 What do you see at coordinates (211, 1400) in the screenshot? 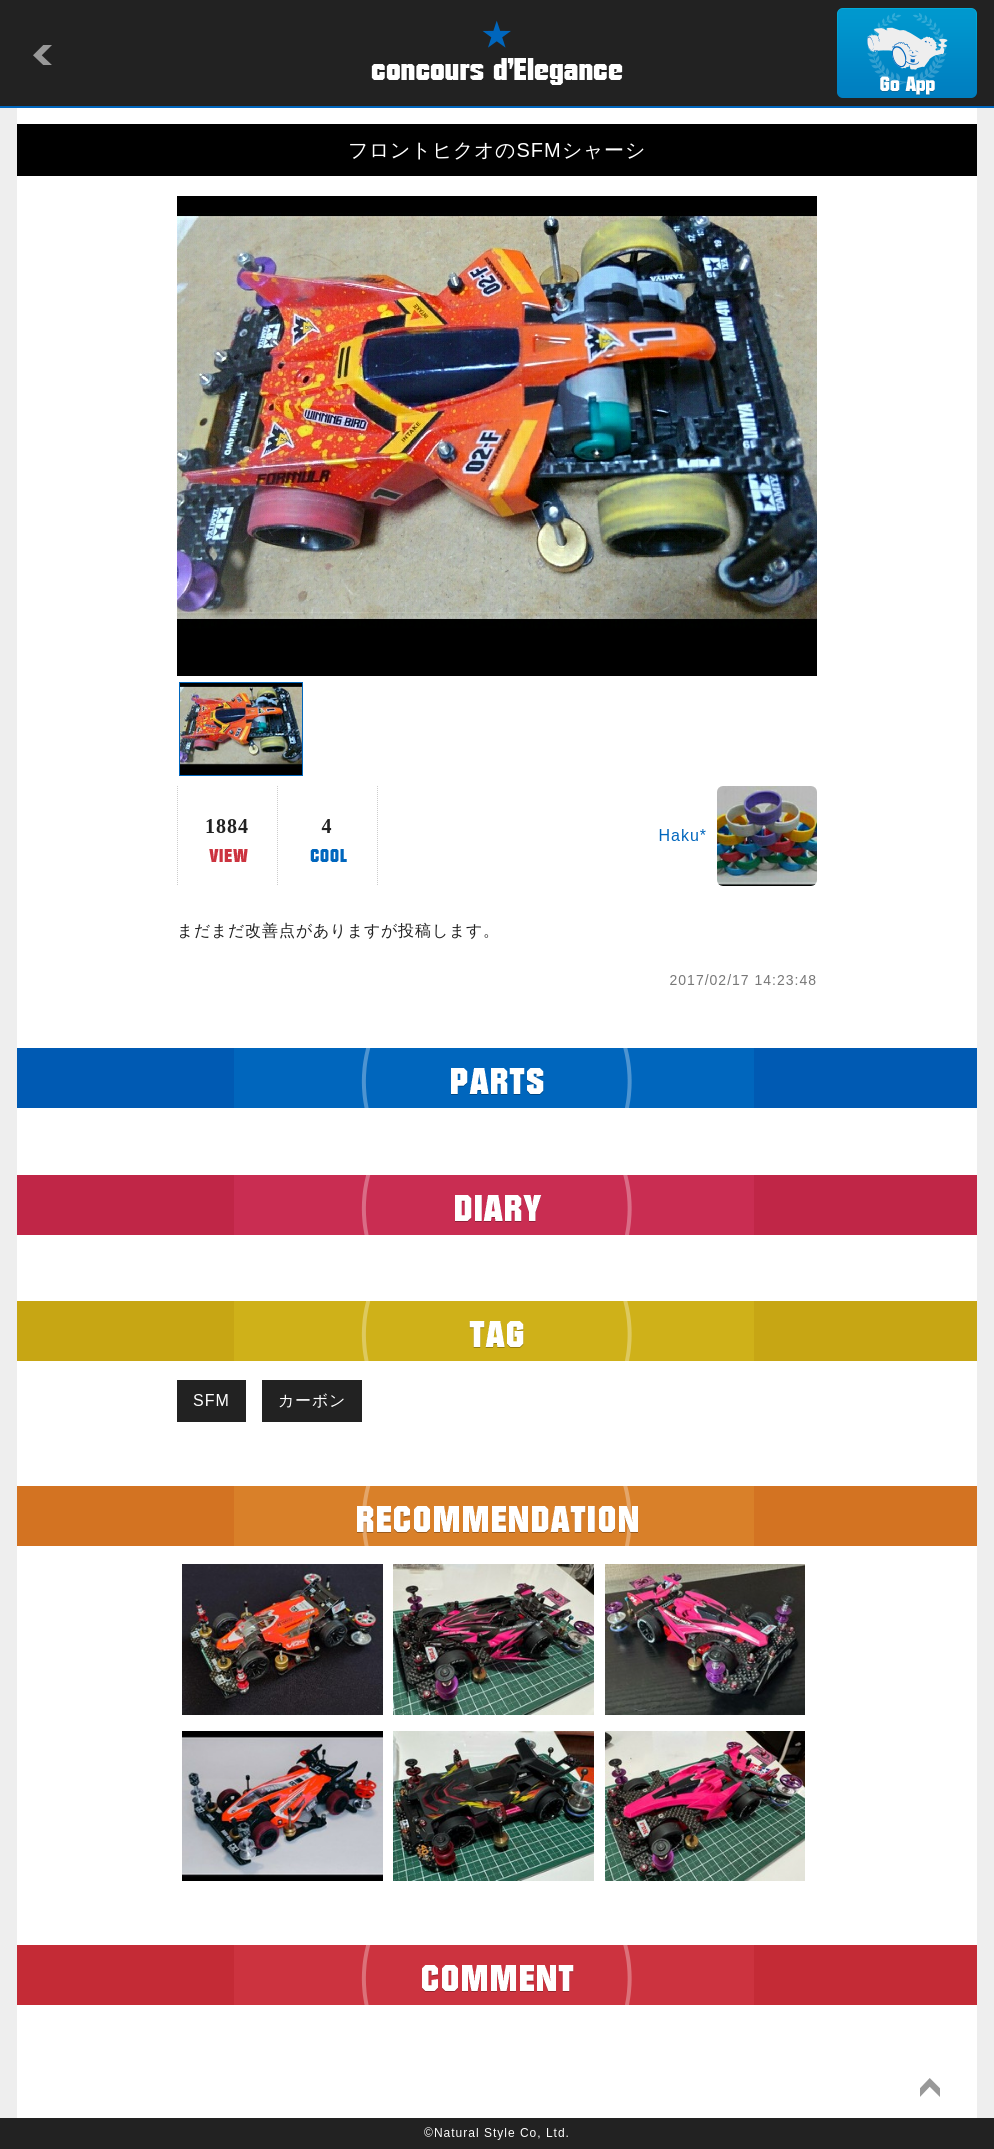
I see `SFM` at bounding box center [211, 1400].